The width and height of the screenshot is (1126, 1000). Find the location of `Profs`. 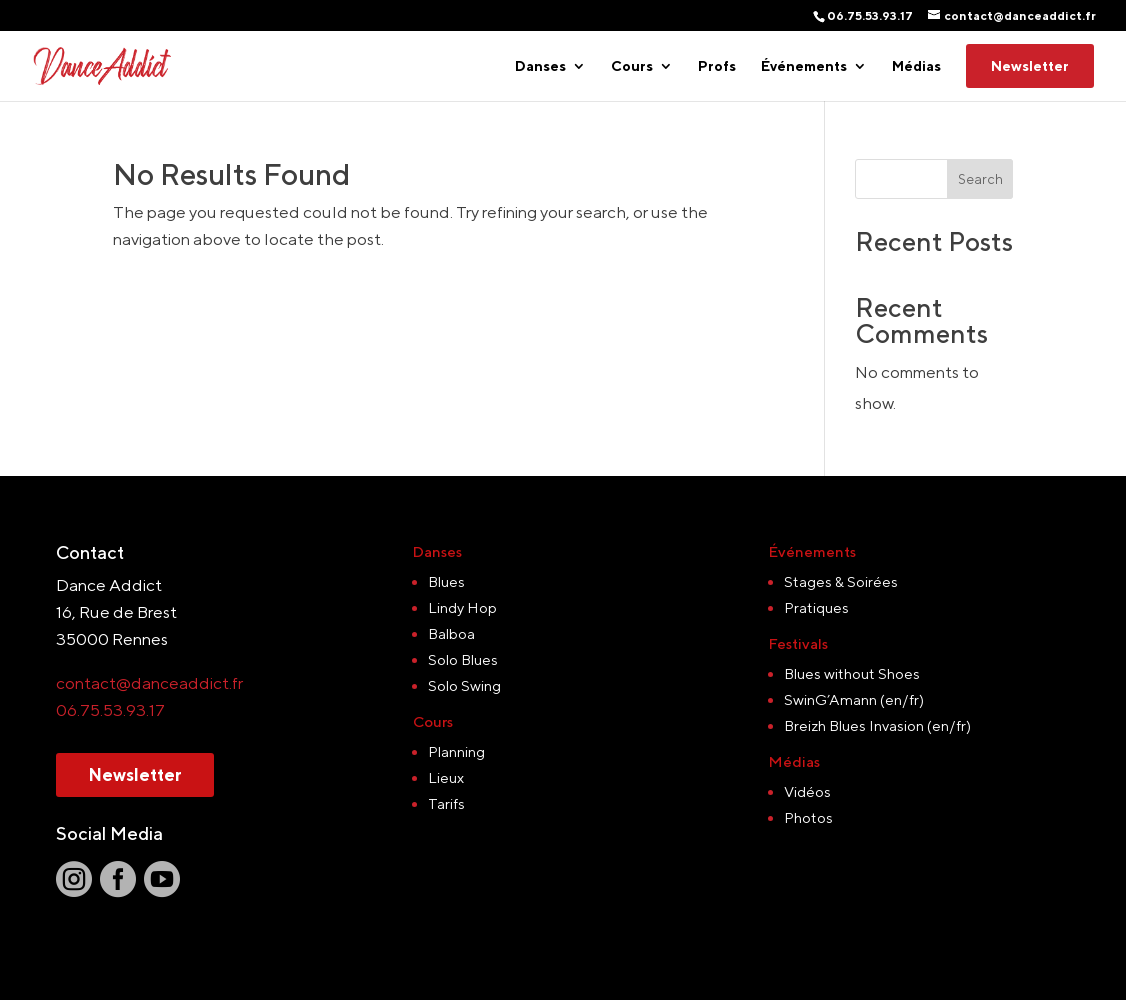

Profs is located at coordinates (717, 66).